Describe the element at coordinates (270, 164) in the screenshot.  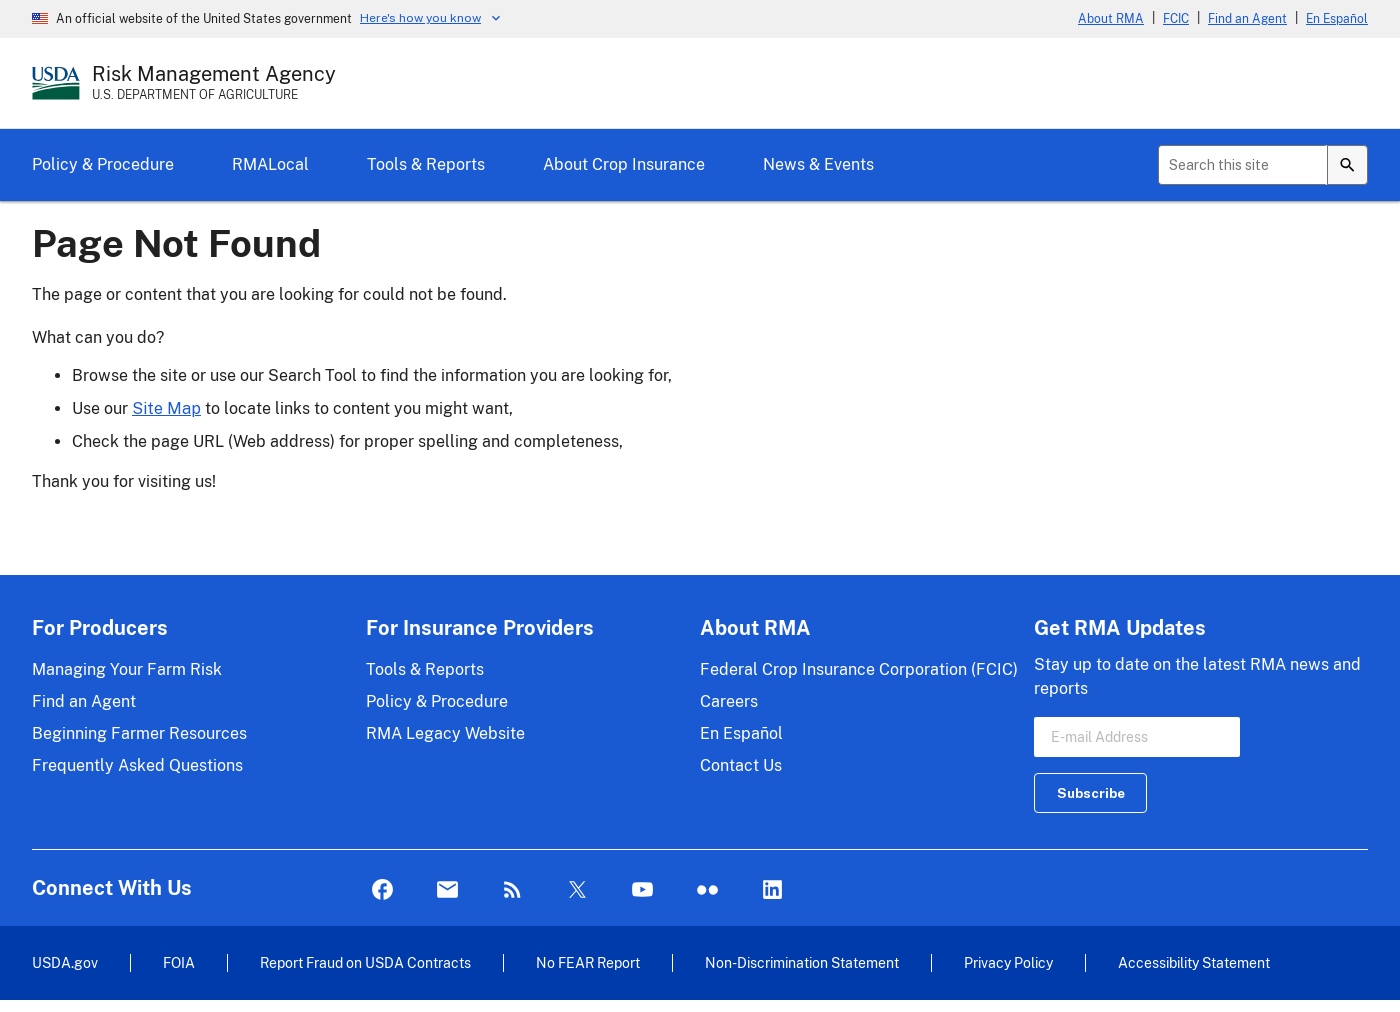
I see `RMALocal` at that location.